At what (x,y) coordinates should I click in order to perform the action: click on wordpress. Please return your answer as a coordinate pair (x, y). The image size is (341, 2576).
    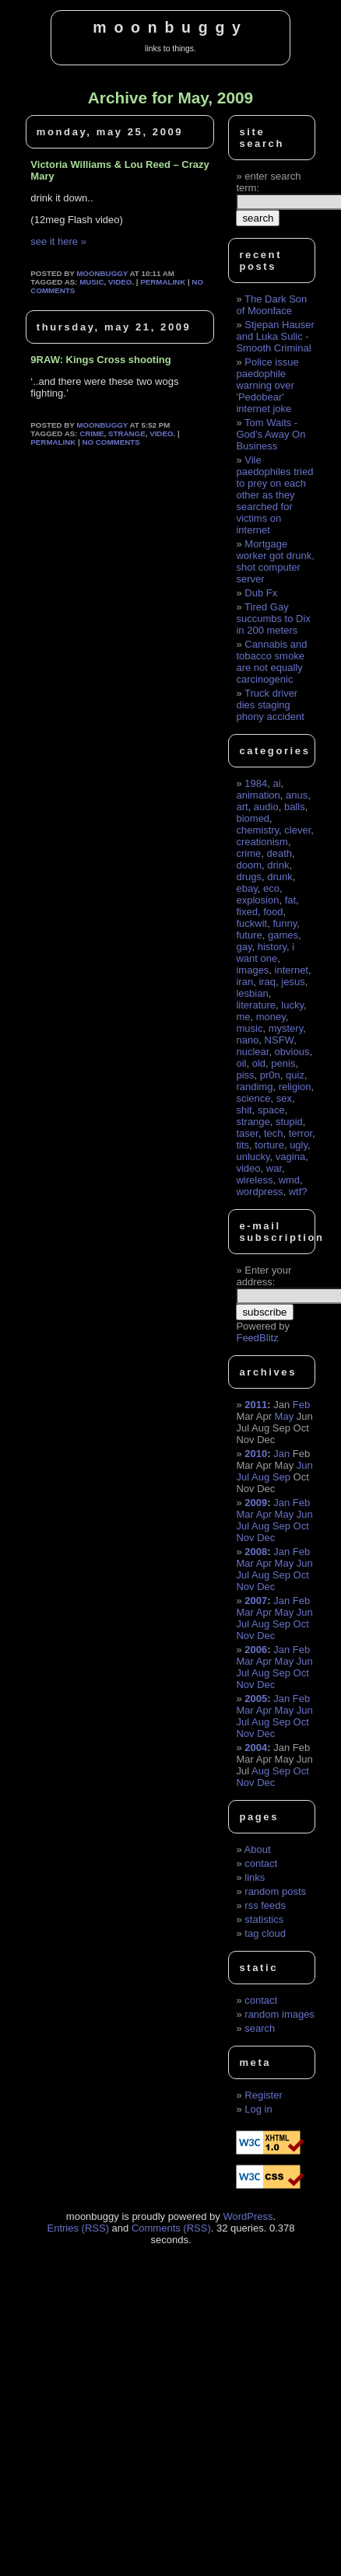
    Looking at the image, I should click on (259, 1191).